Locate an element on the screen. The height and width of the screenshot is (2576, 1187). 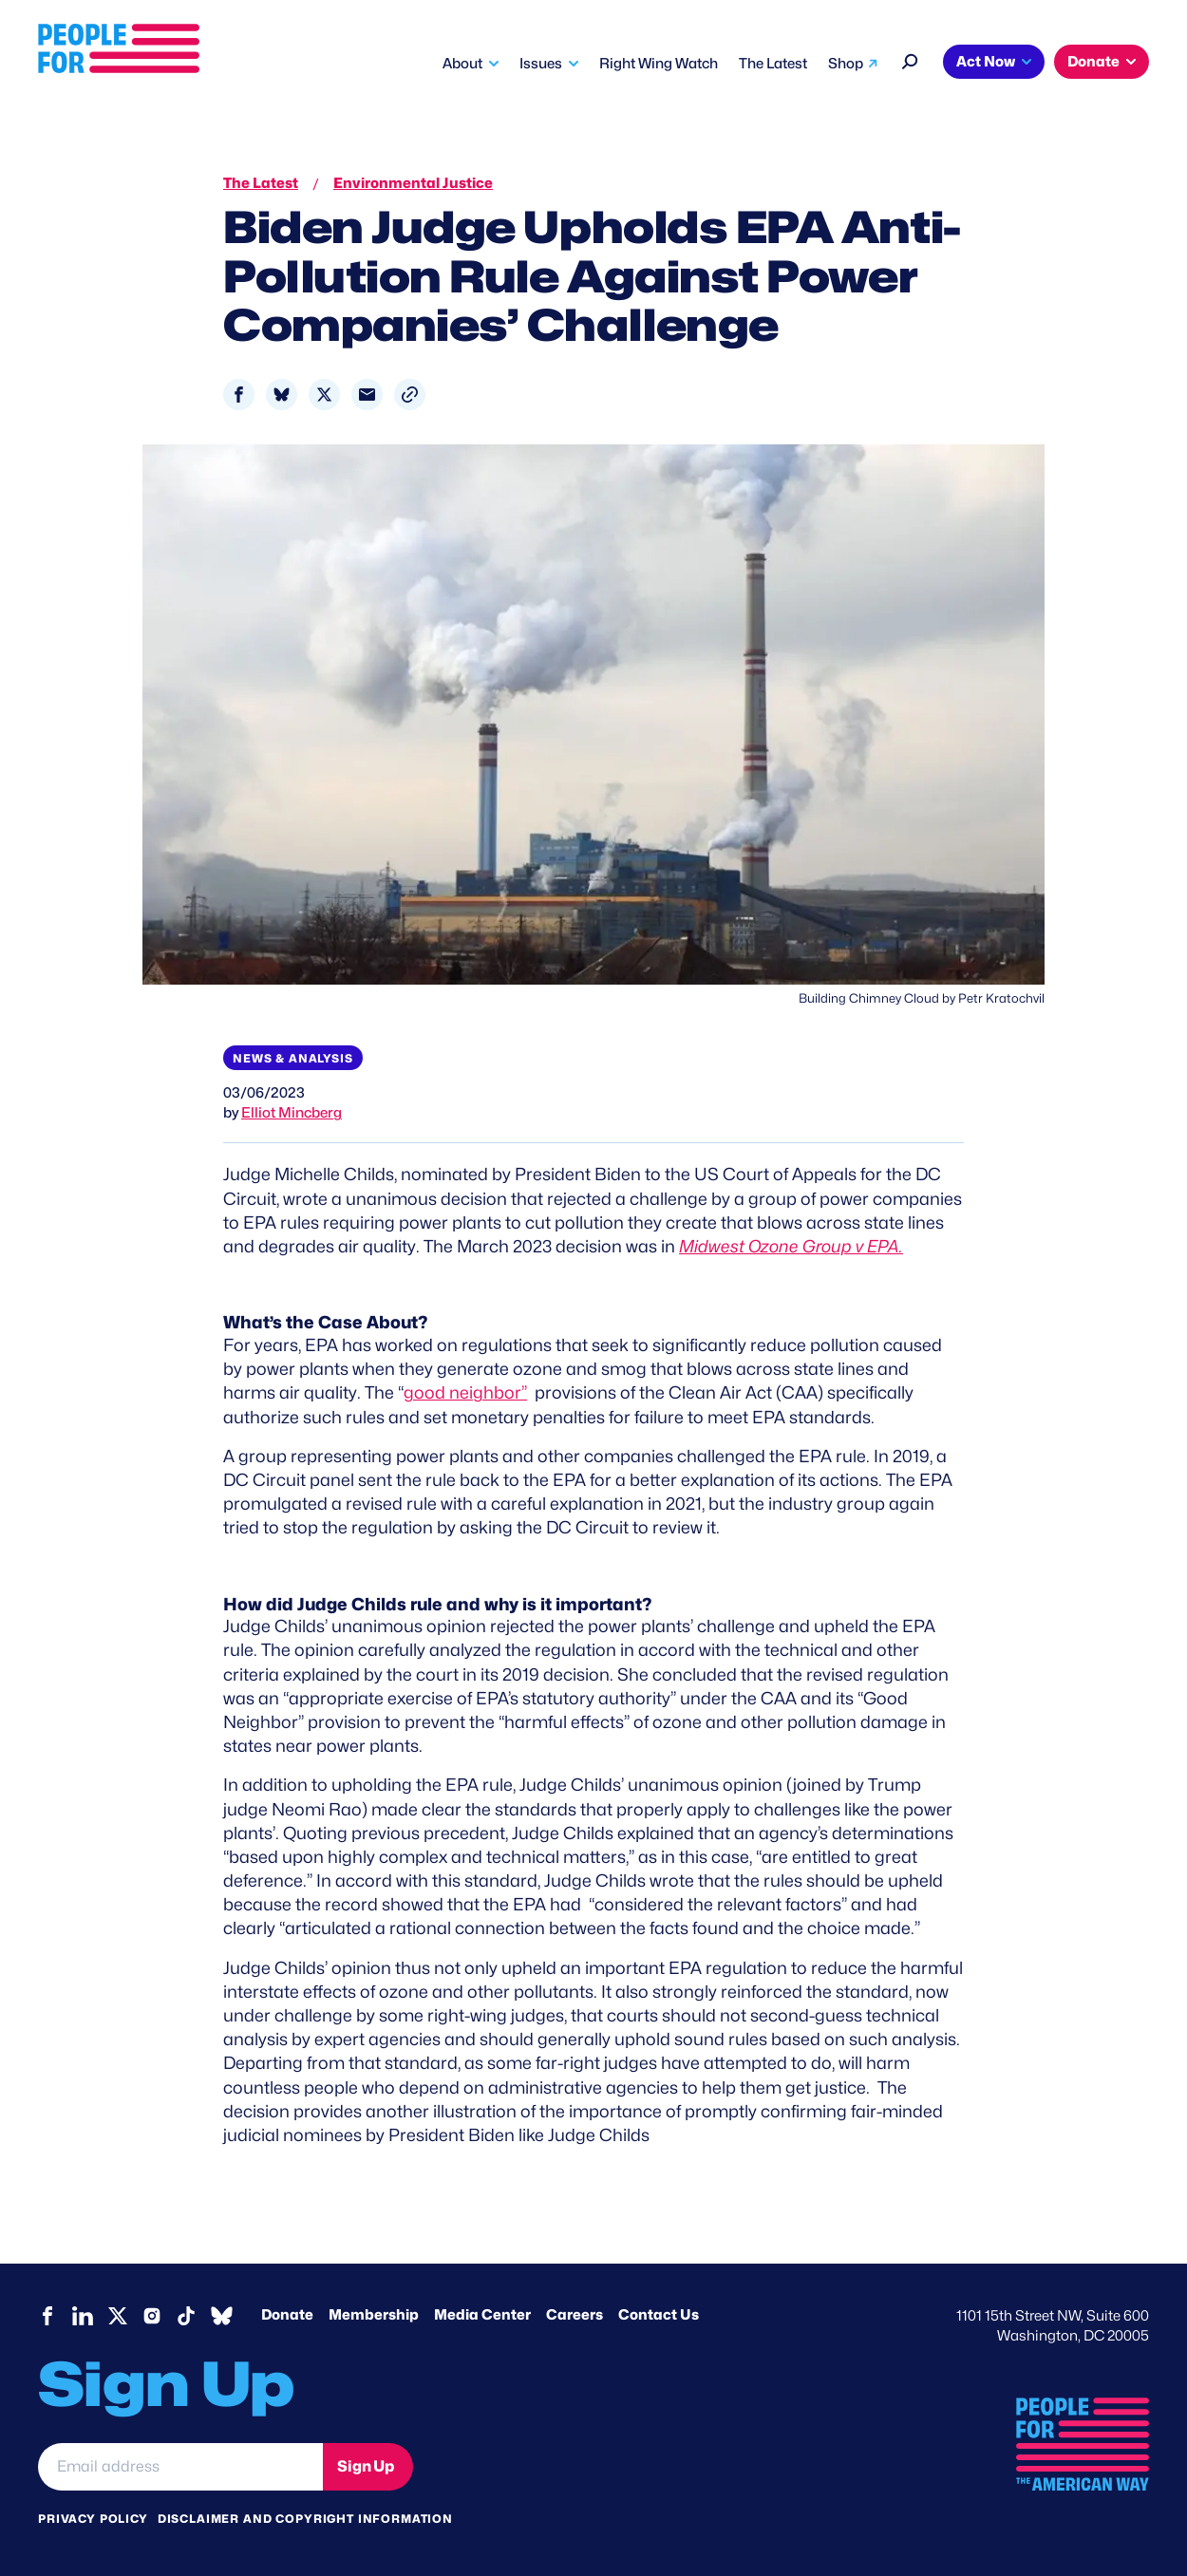
Shop is located at coordinates (845, 63).